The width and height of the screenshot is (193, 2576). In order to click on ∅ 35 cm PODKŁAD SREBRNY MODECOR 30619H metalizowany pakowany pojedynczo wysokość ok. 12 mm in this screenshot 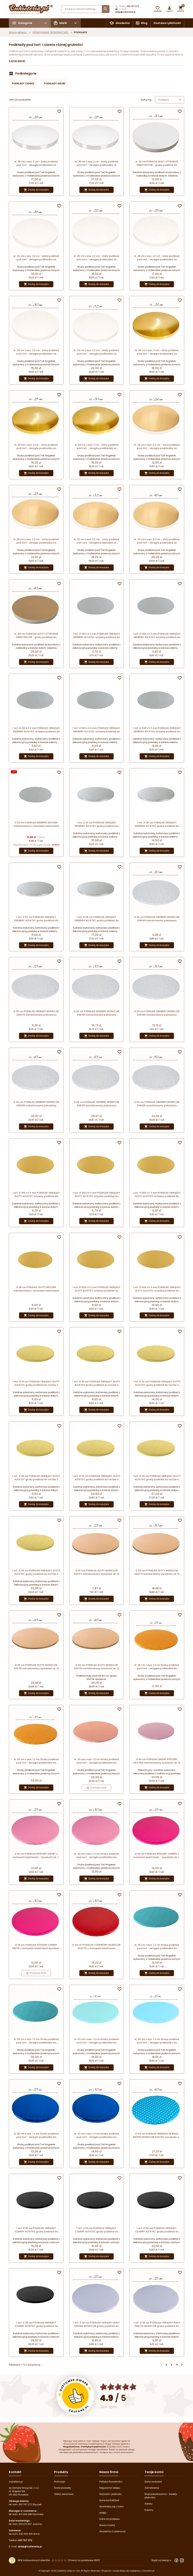, I will do `click(96, 1013)`.